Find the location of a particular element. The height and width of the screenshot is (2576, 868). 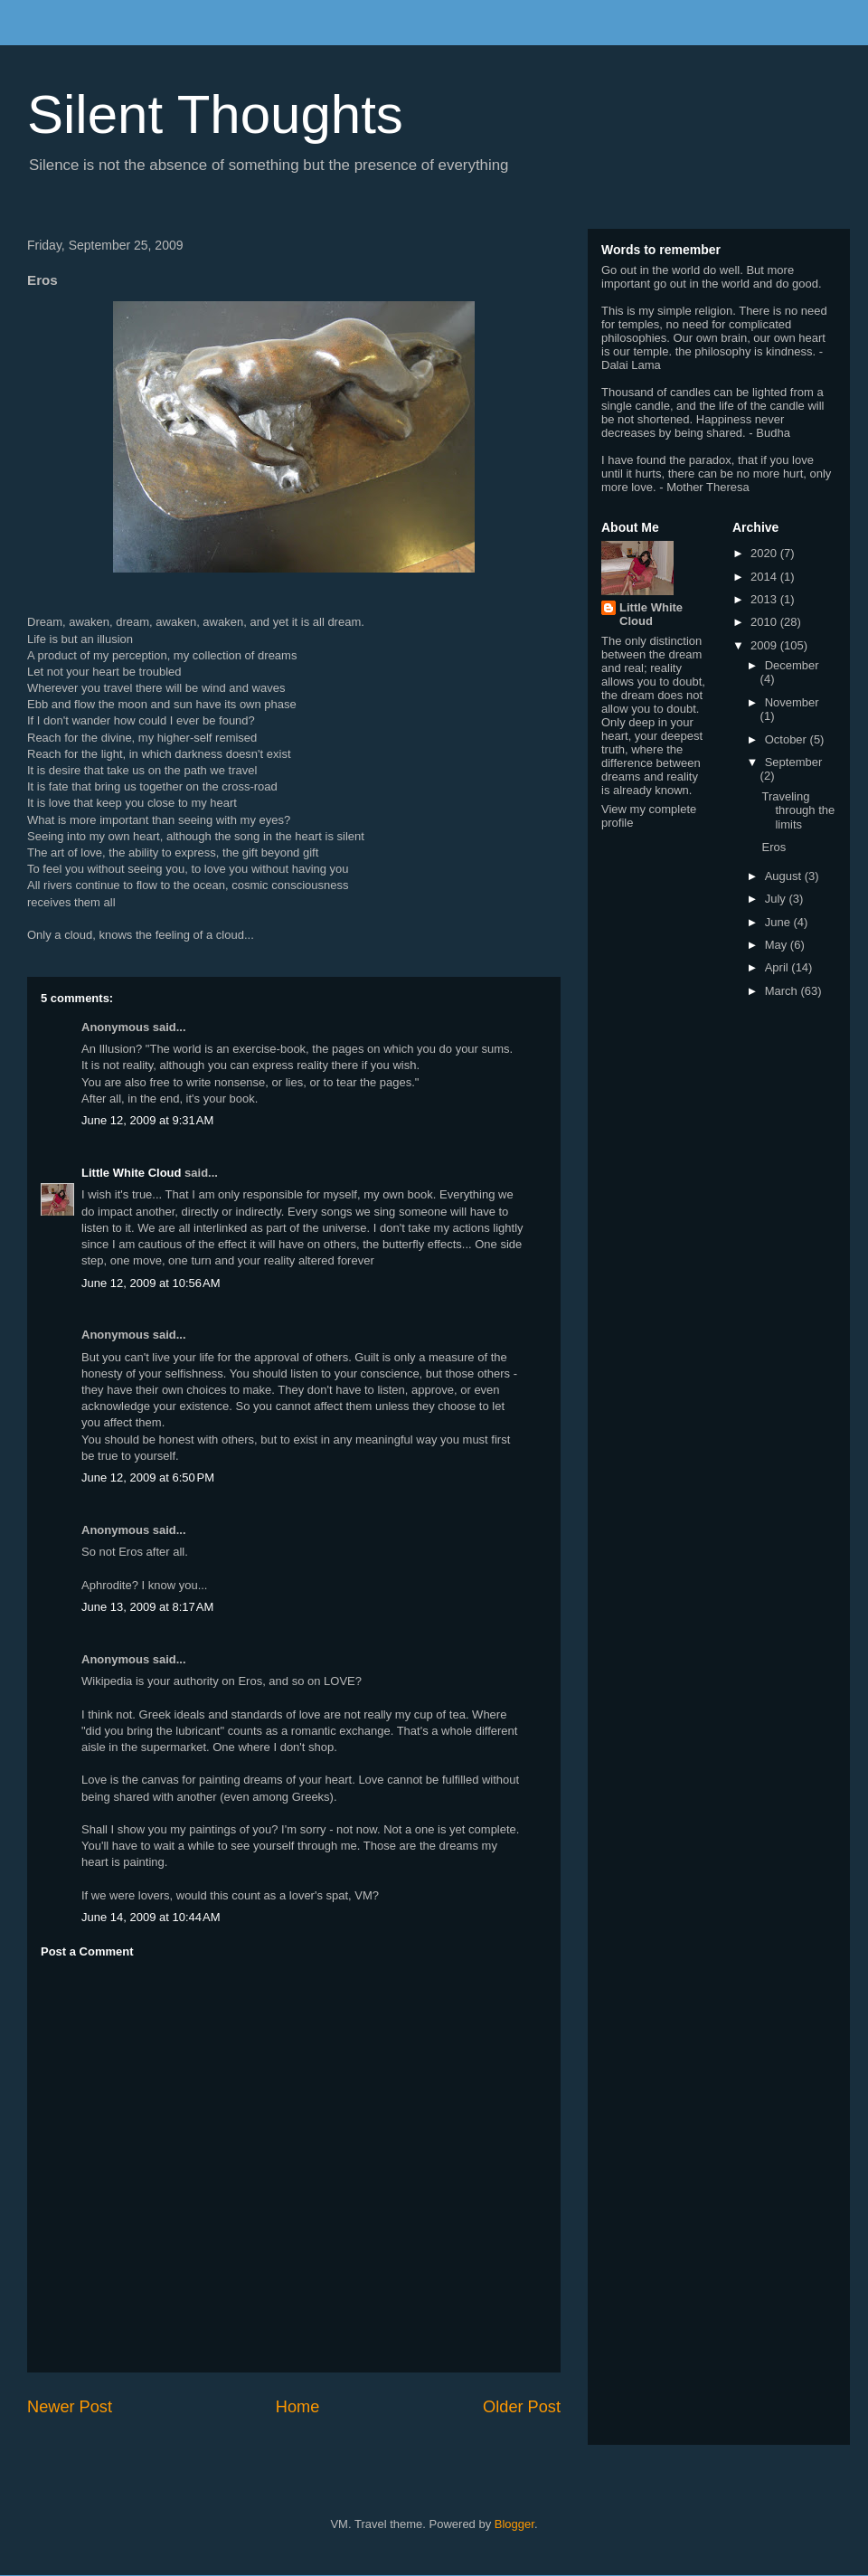

May is located at coordinates (777, 945).